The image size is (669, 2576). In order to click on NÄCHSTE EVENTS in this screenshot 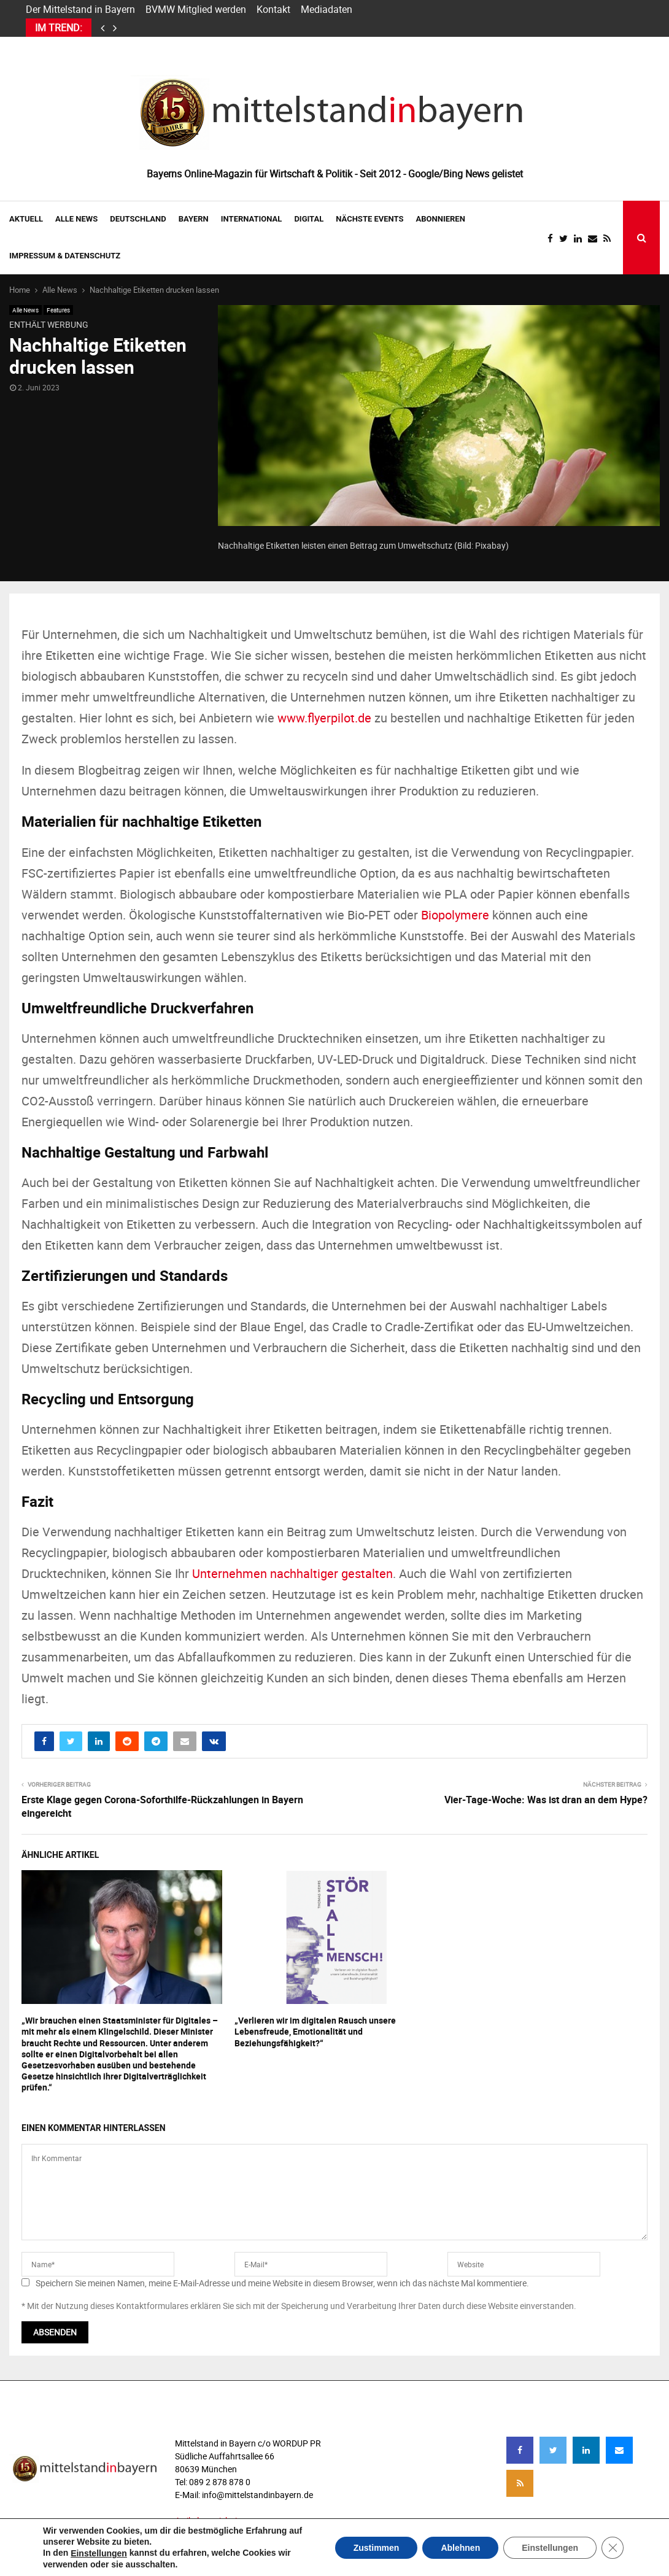, I will do `click(369, 218)`.